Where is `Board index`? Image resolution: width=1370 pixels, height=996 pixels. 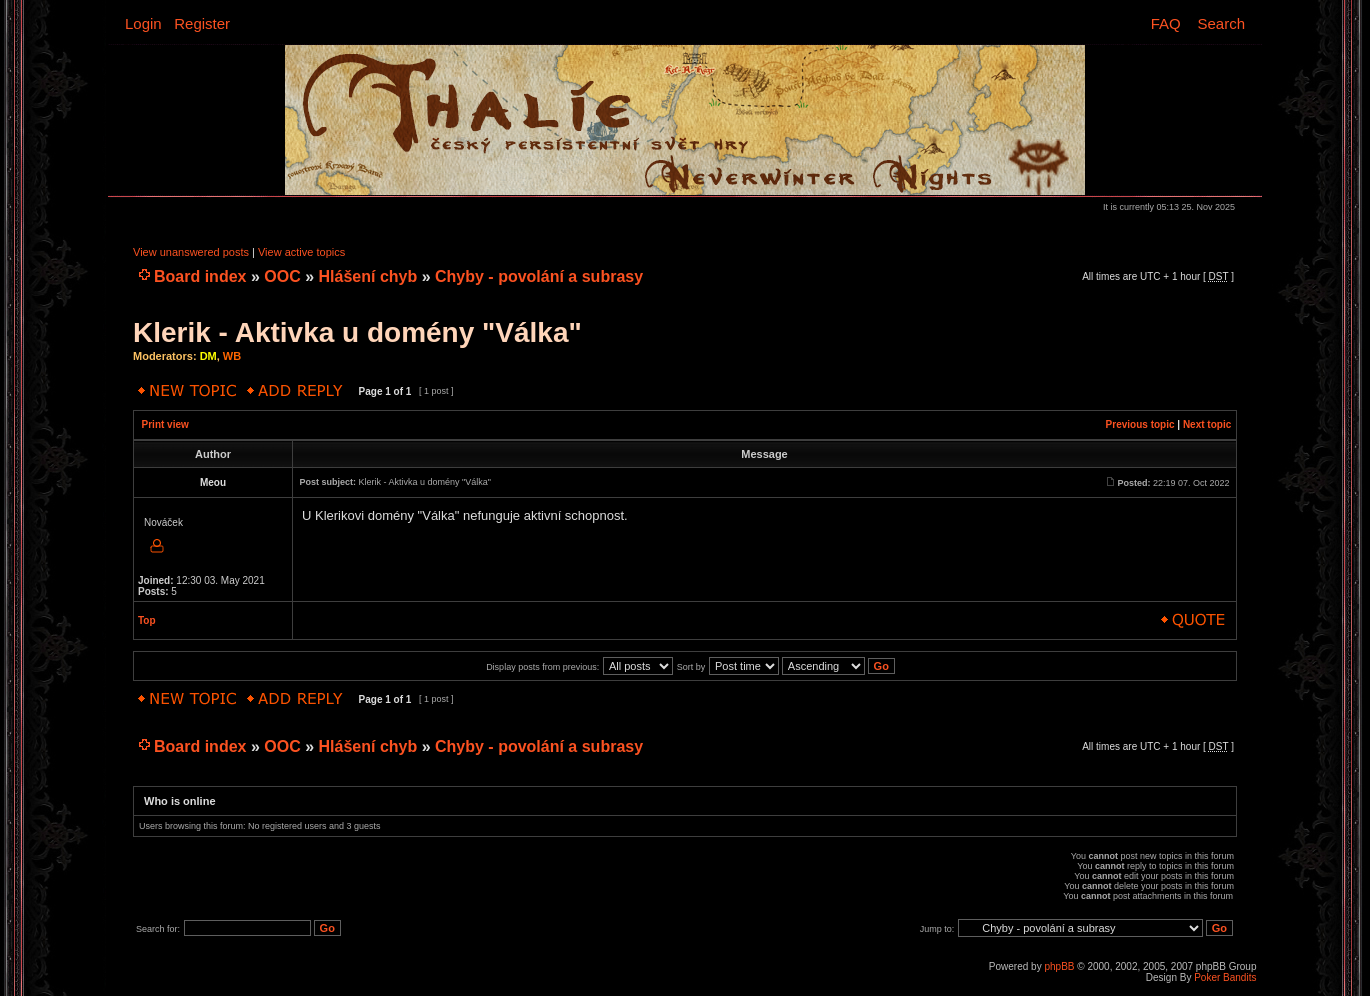
Board index is located at coordinates (200, 276).